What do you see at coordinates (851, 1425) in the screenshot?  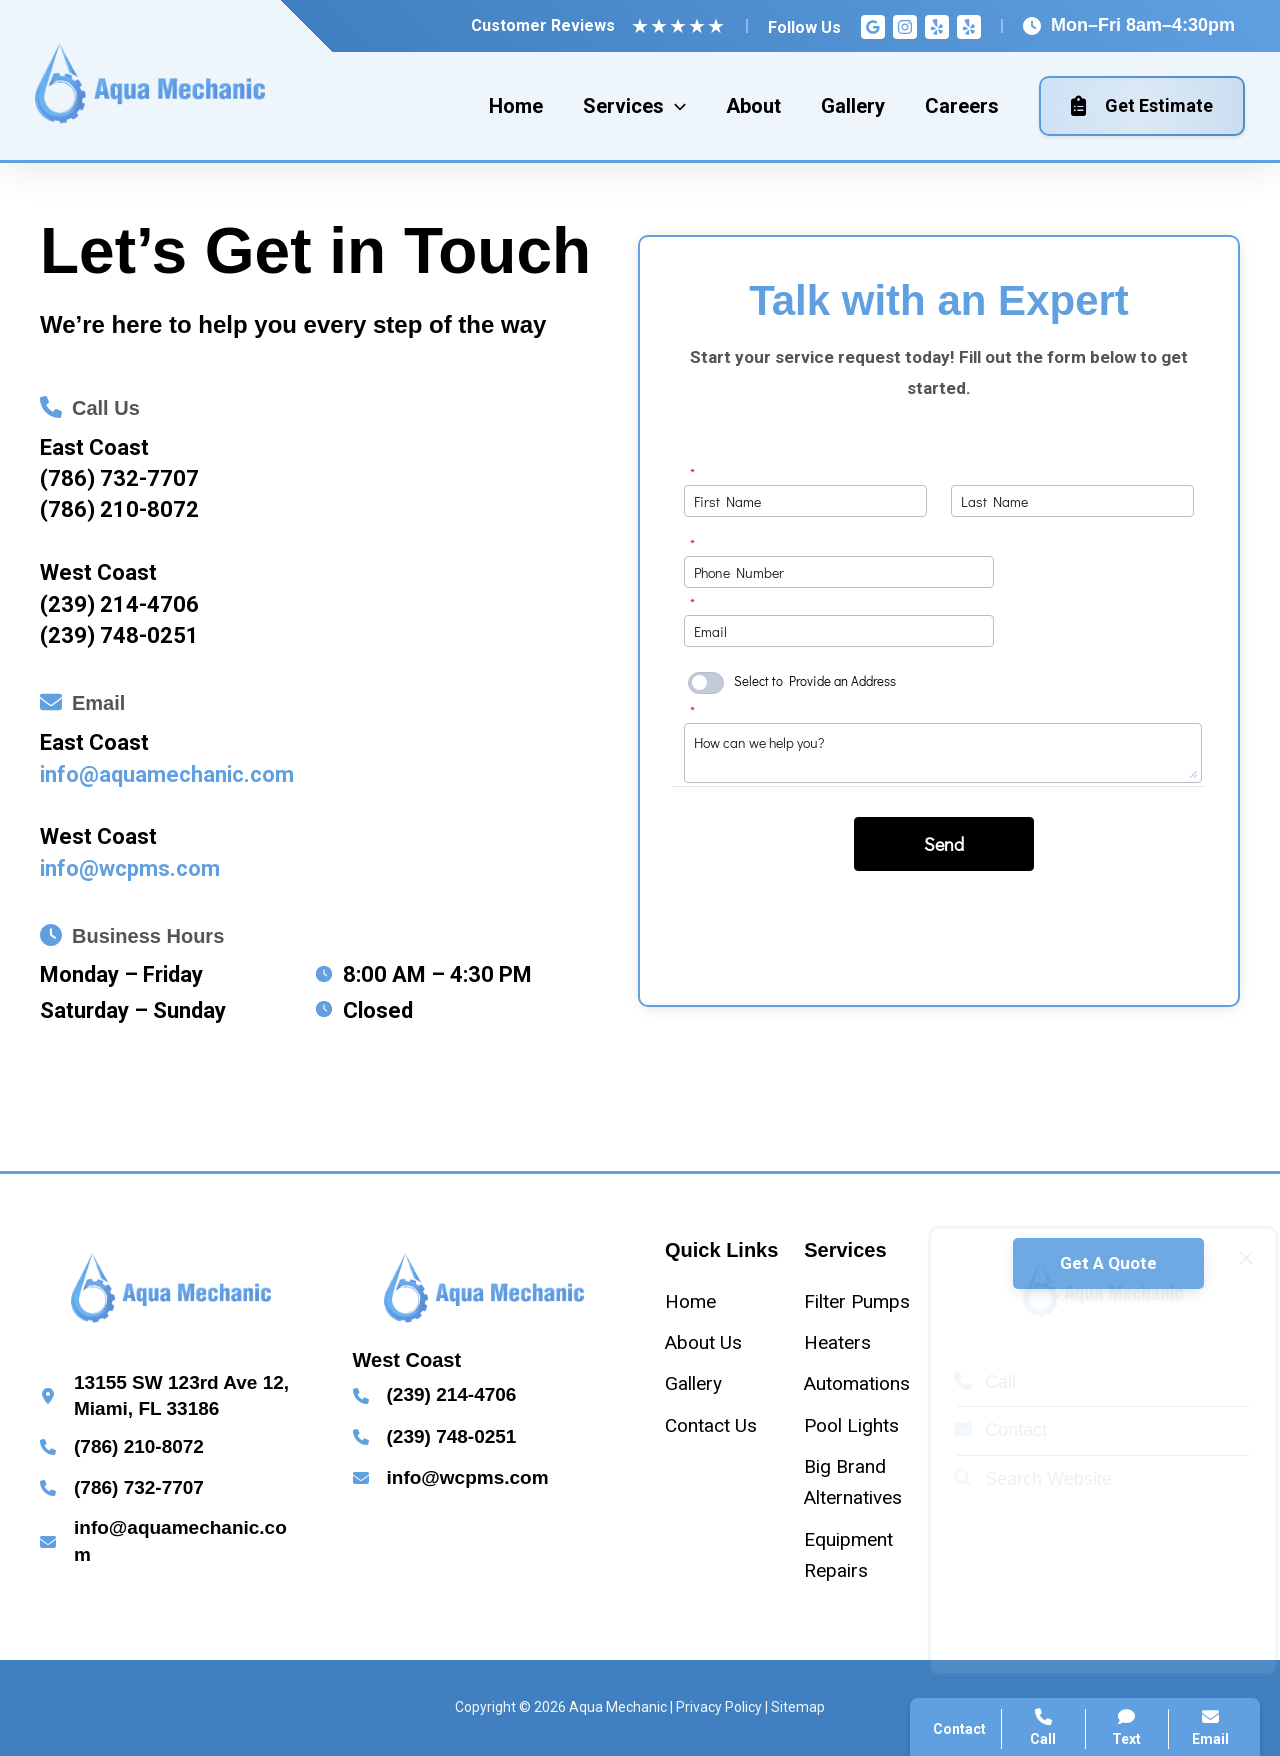 I see `[Pool Lights]` at bounding box center [851, 1425].